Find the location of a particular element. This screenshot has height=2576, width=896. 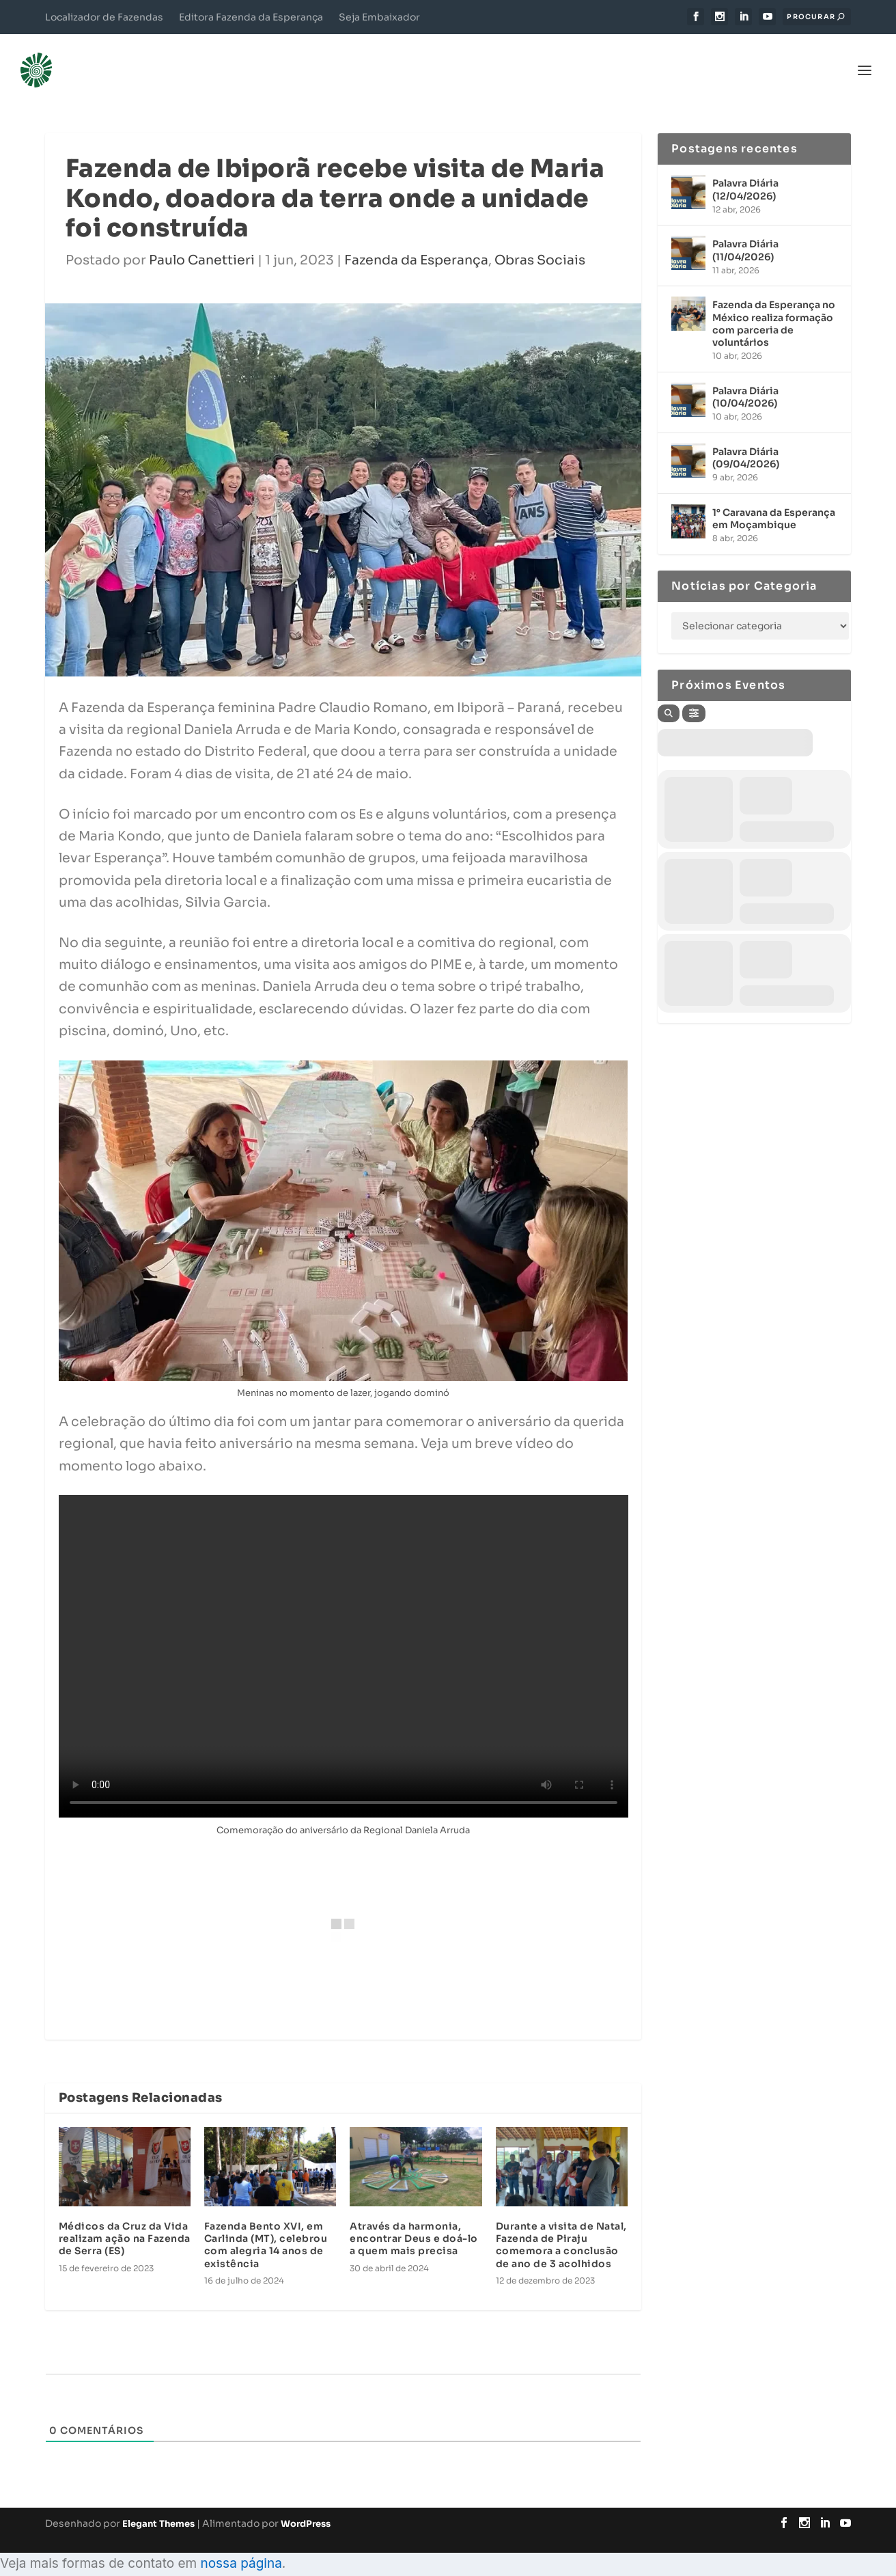

Através da harmonia, encontrar Deus e doá-lo a quem mais precisa is located at coordinates (414, 2221).